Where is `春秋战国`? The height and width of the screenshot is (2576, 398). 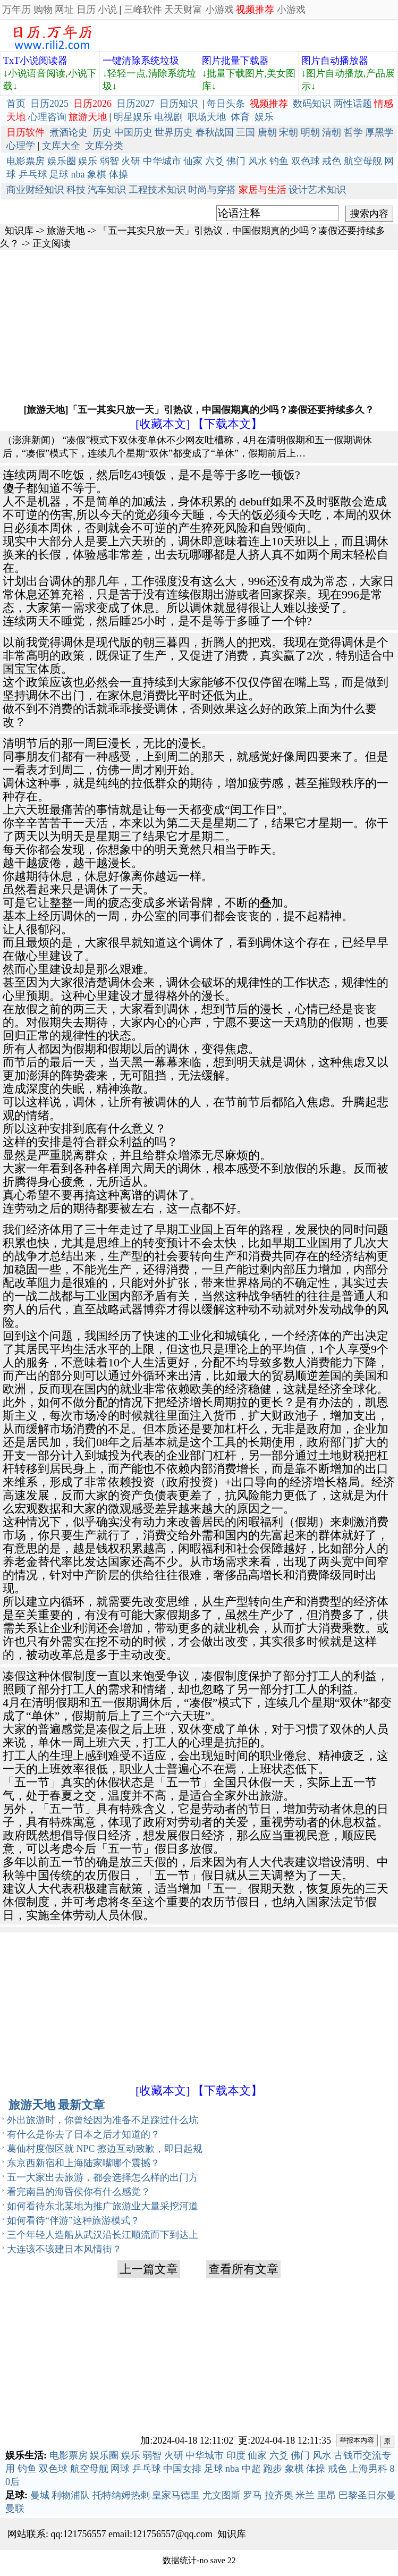 春秋战国 is located at coordinates (215, 132).